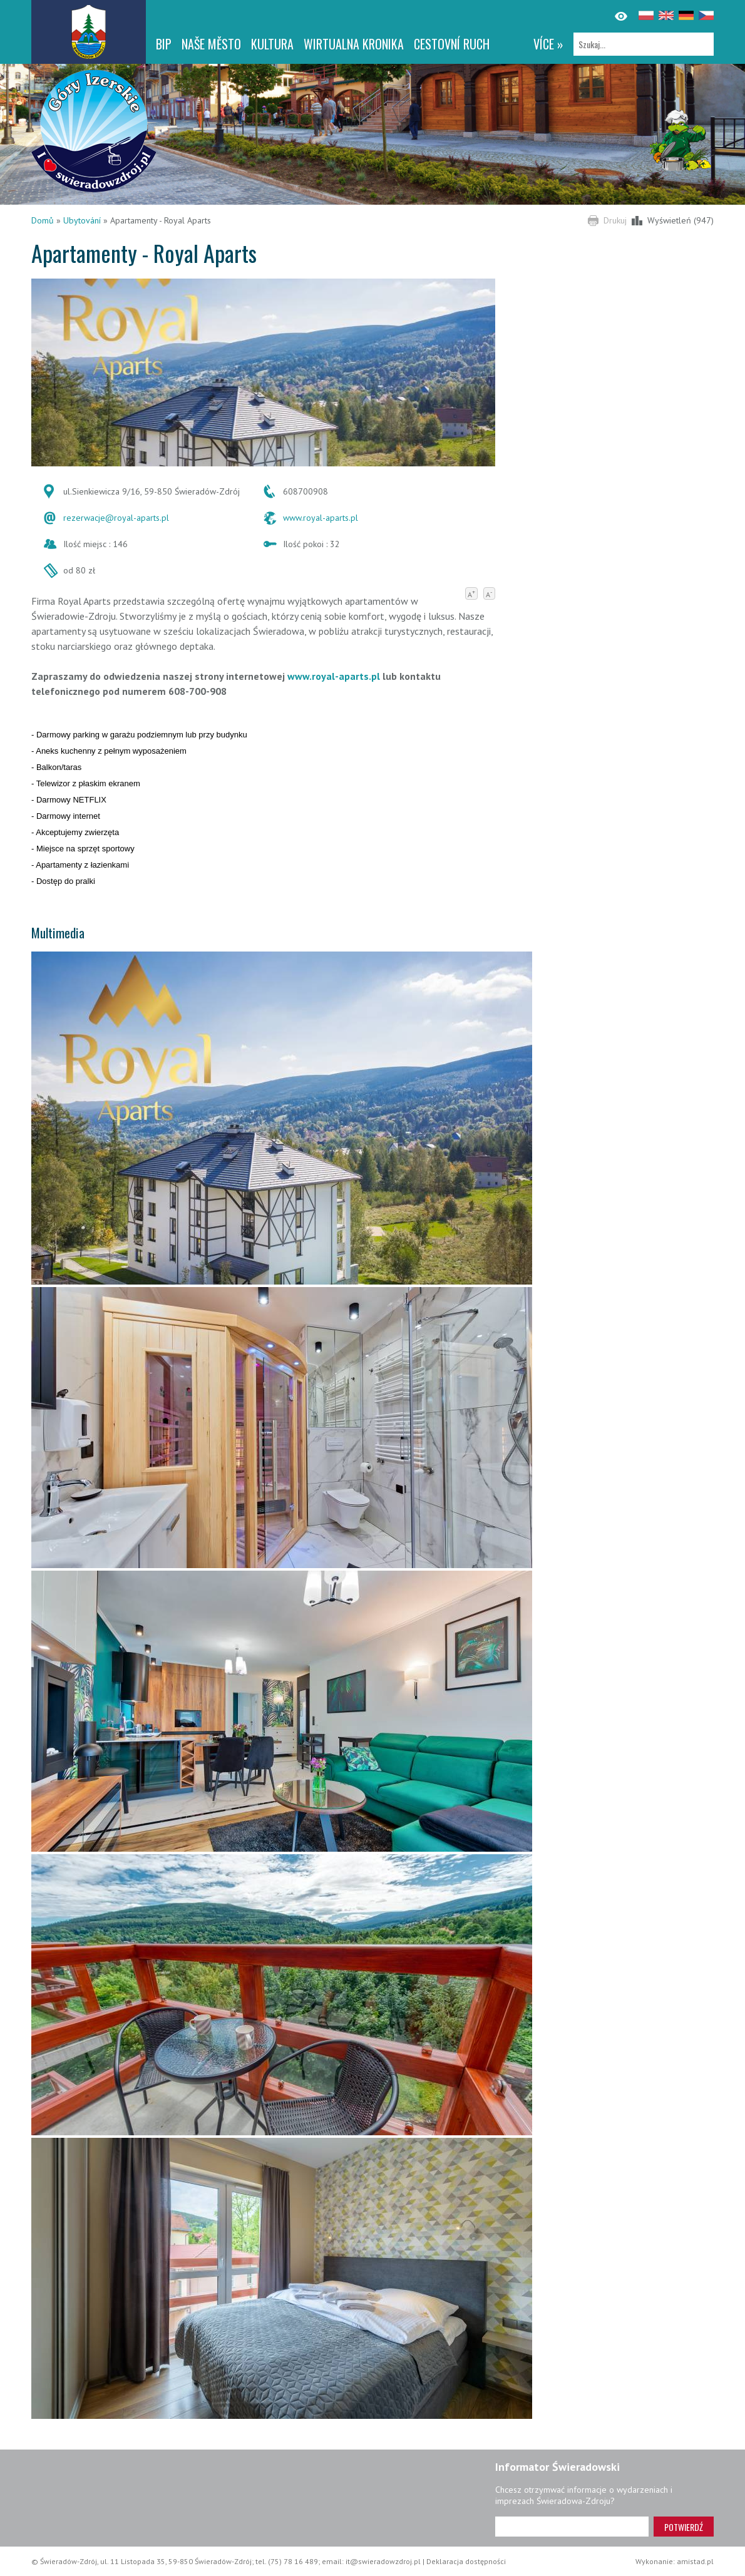 The height and width of the screenshot is (2576, 745). Describe the element at coordinates (272, 43) in the screenshot. I see `Kultura` at that location.